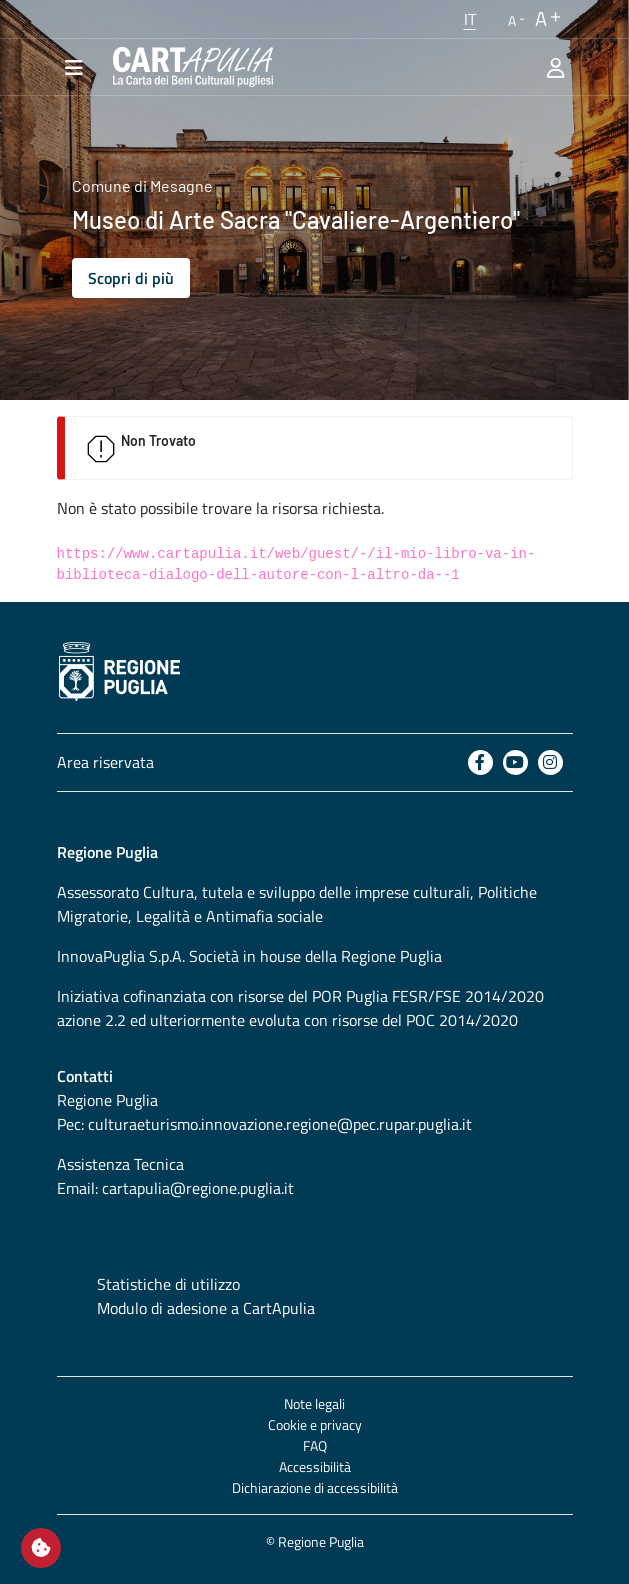 Image resolution: width=629 pixels, height=1584 pixels. What do you see at coordinates (550, 762) in the screenshot?
I see `[Instagram]` at bounding box center [550, 762].